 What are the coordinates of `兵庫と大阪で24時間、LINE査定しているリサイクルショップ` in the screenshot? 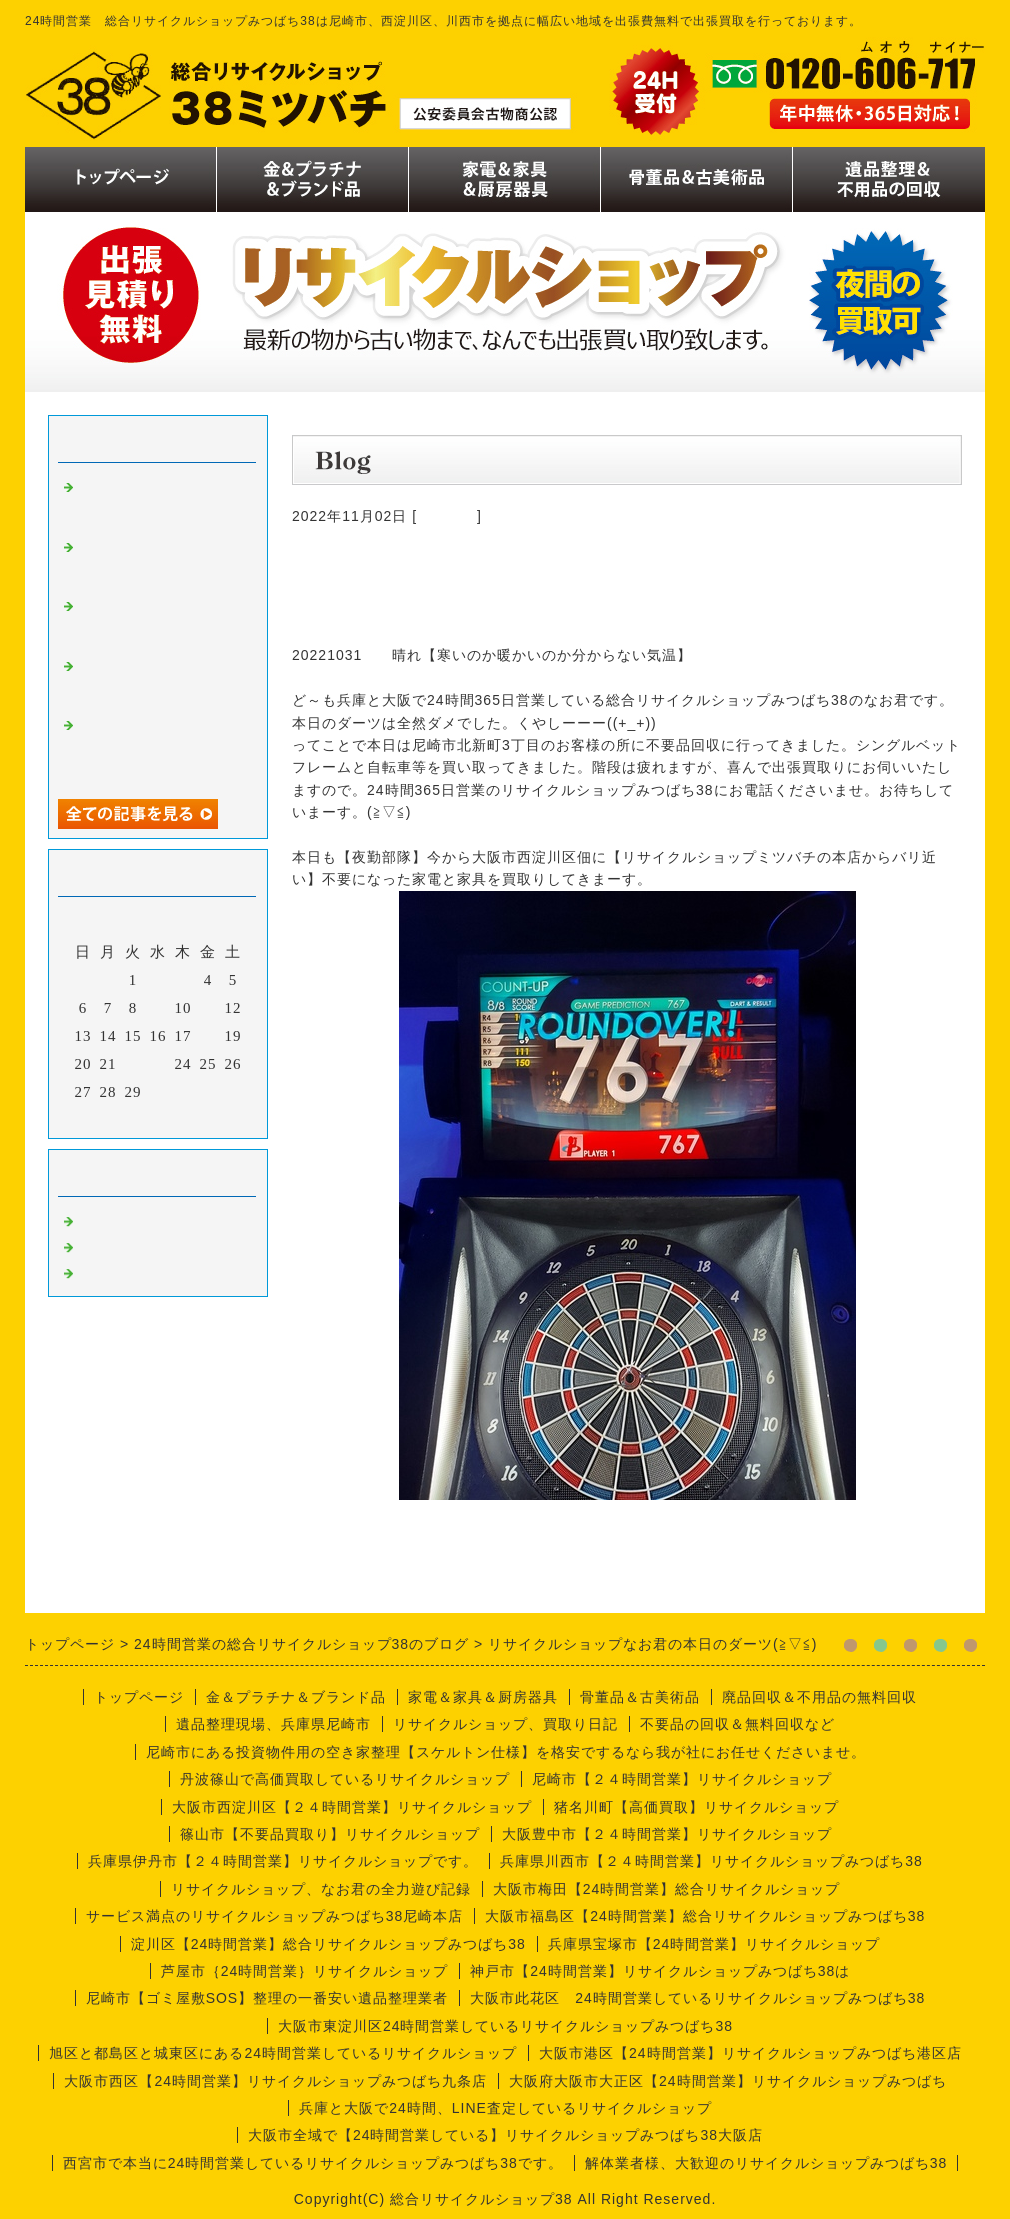 It's located at (505, 2108).